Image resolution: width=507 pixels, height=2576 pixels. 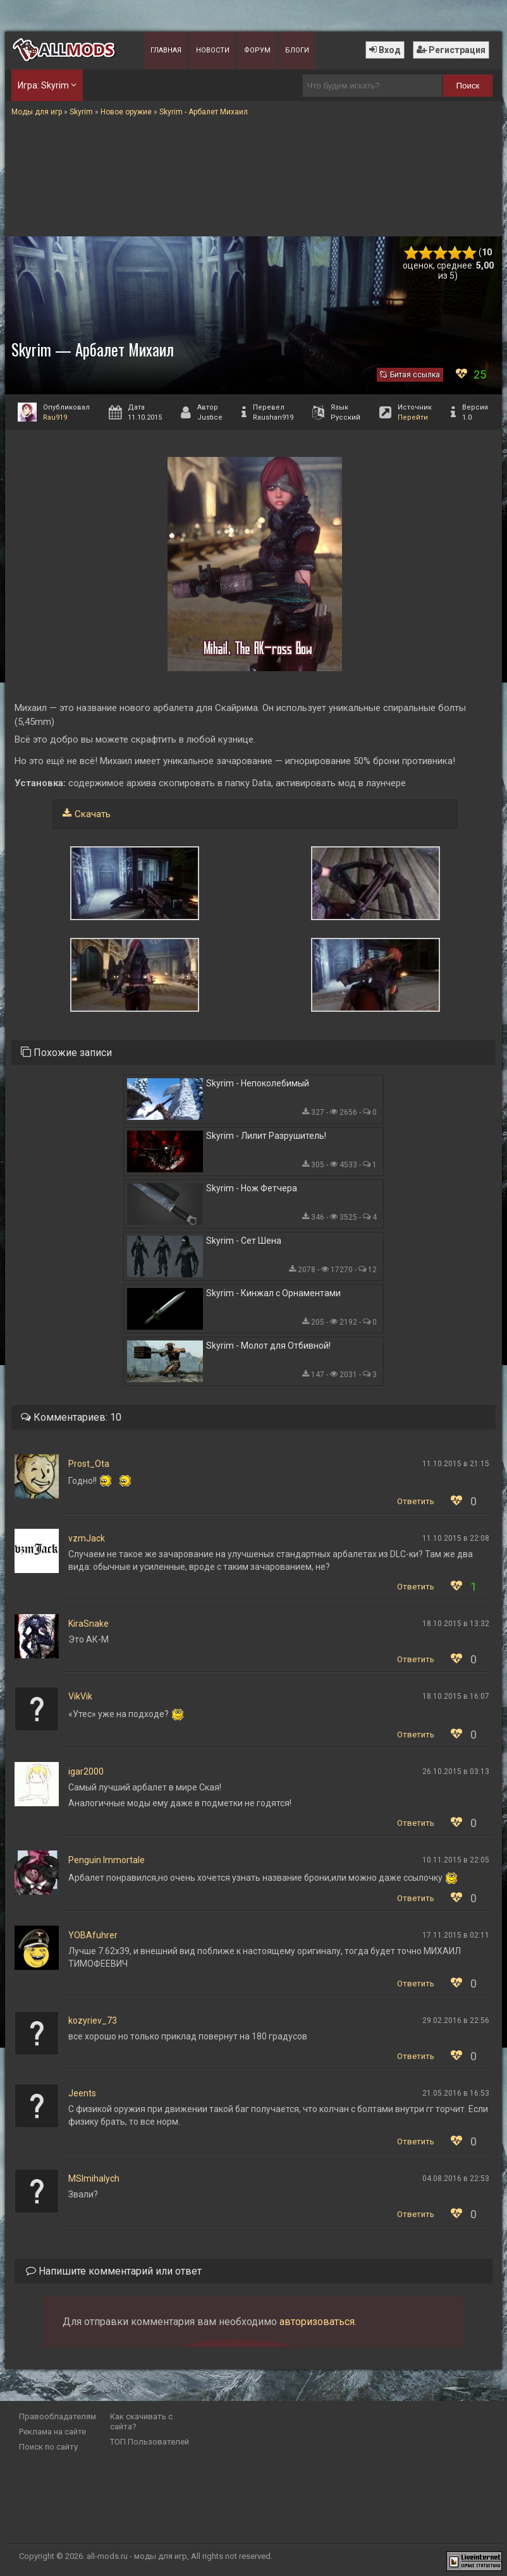 What do you see at coordinates (82, 2093) in the screenshot?
I see `Jeents` at bounding box center [82, 2093].